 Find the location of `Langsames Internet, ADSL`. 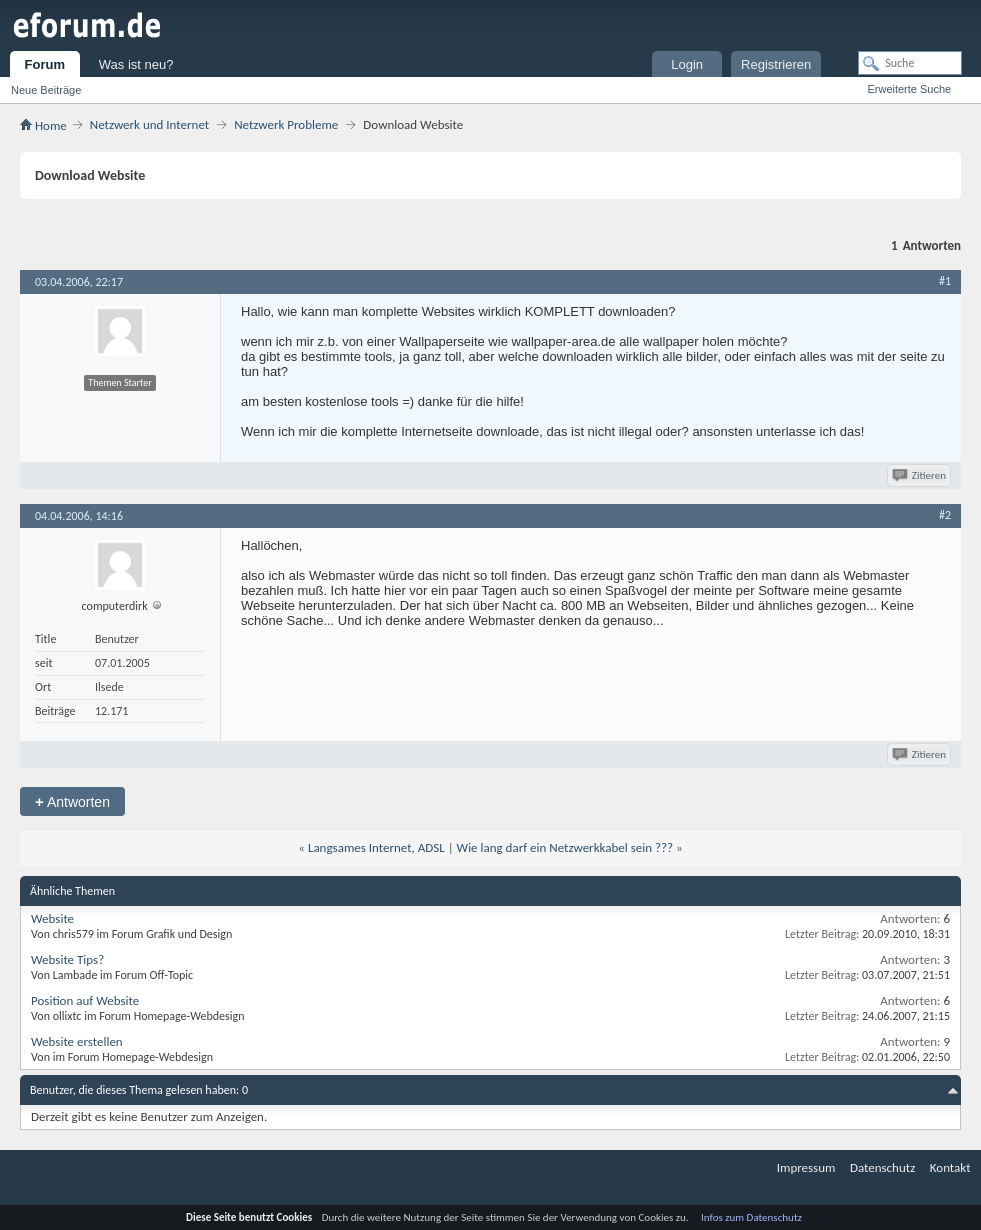

Langsames Internet, ADSL is located at coordinates (376, 847).